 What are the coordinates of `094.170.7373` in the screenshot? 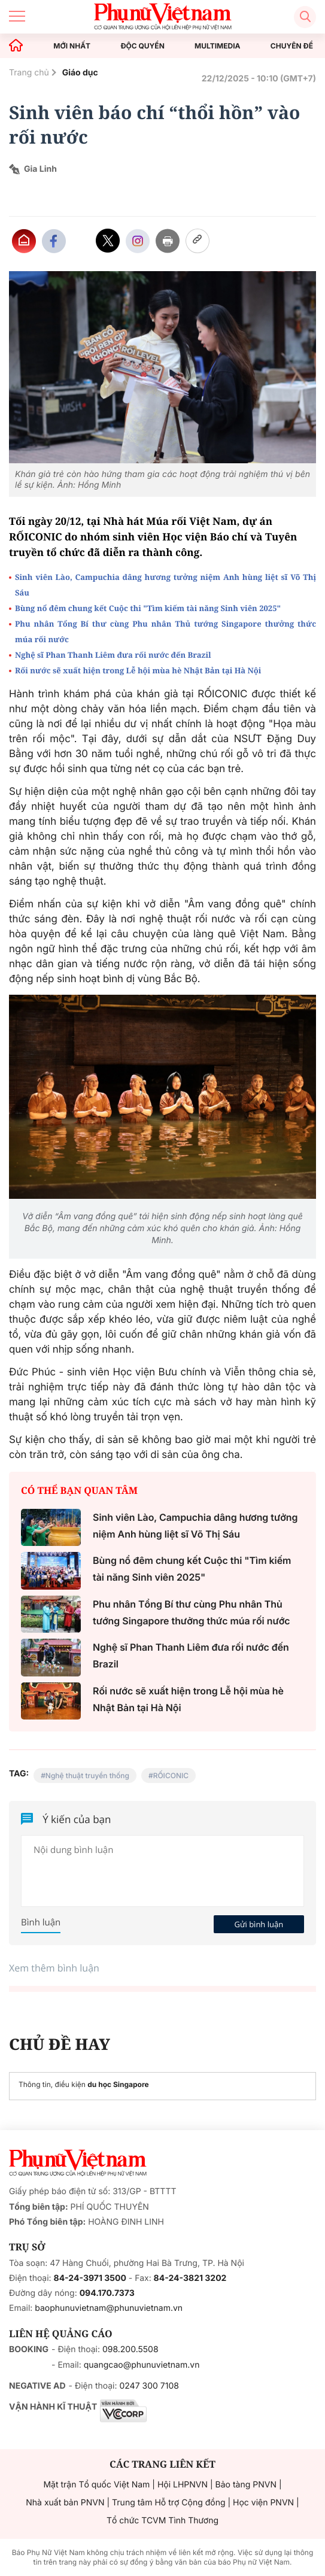 It's located at (107, 2293).